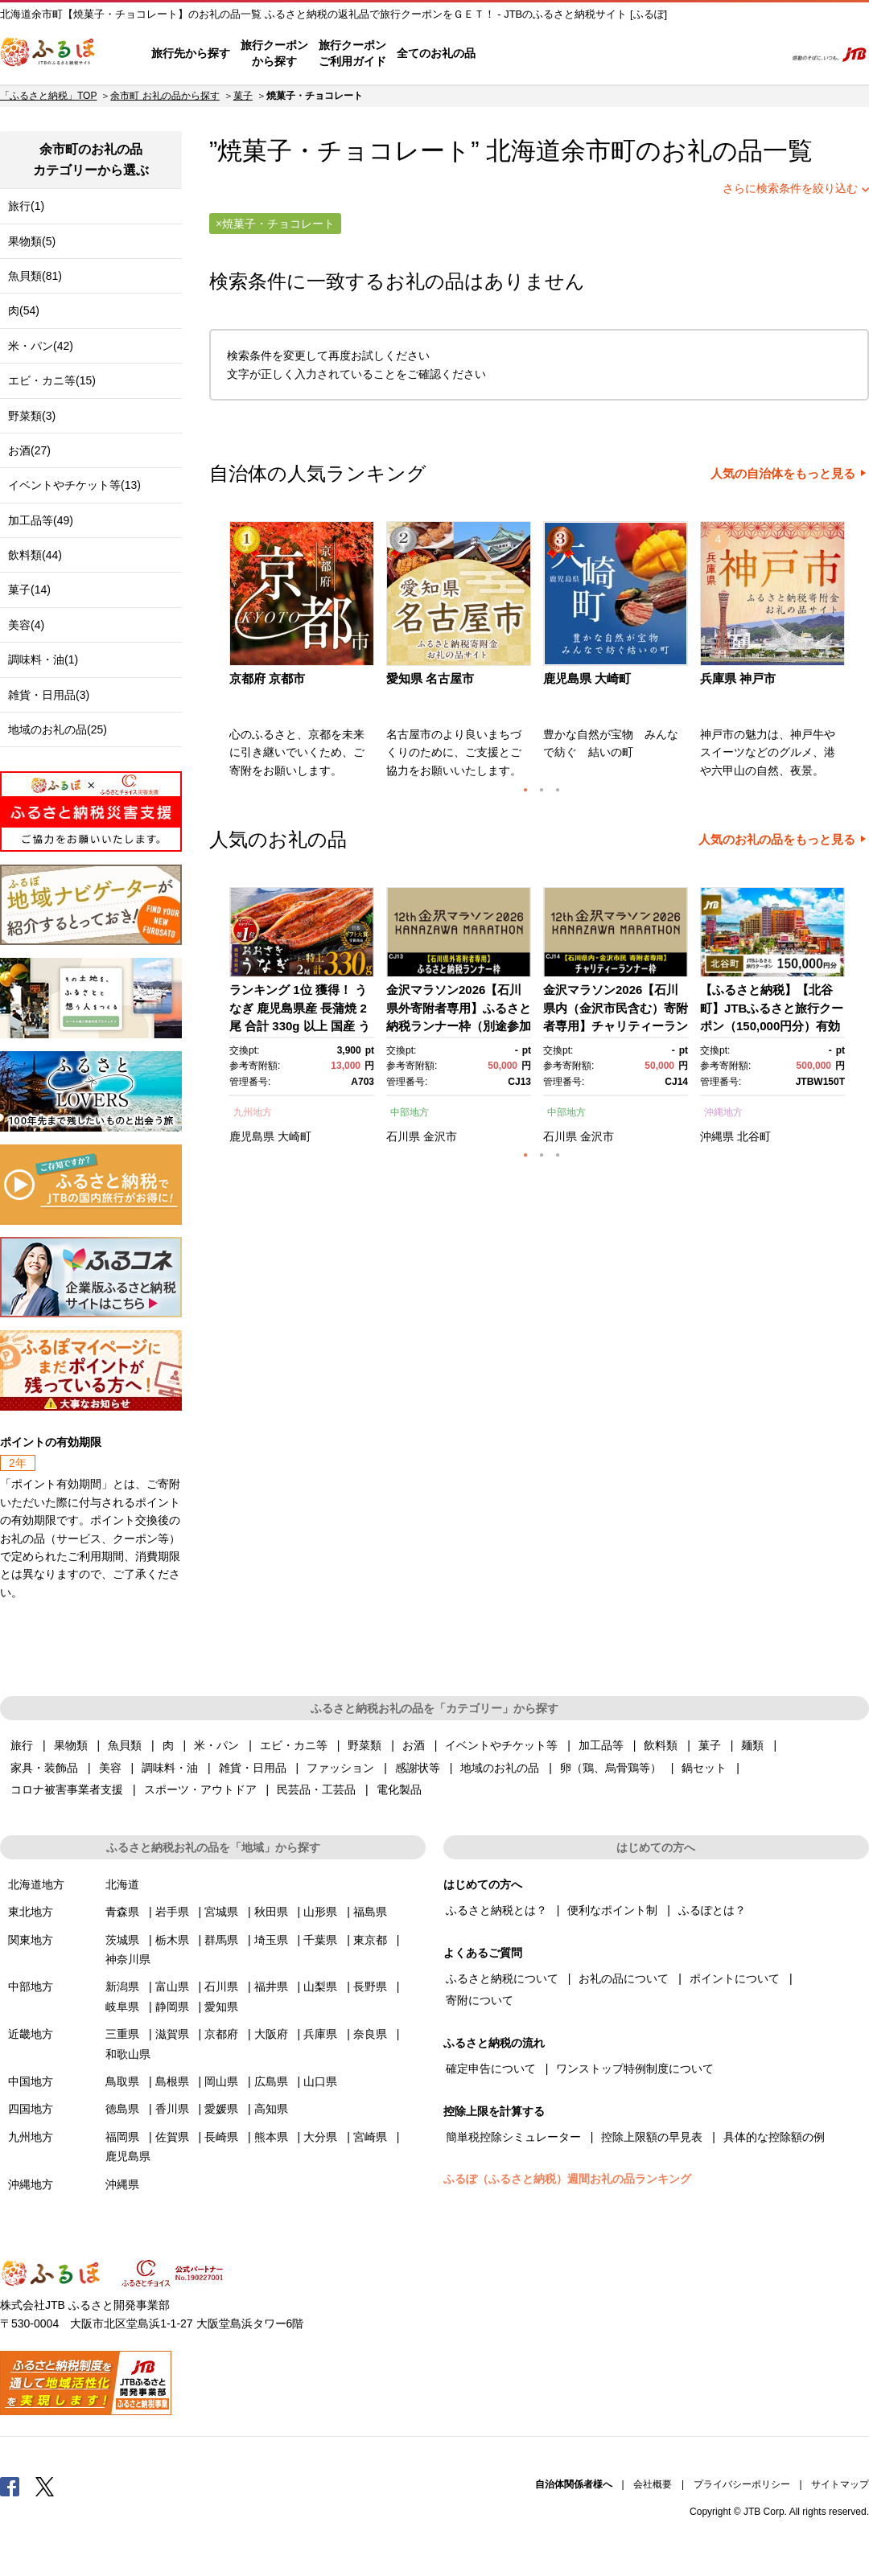  Describe the element at coordinates (601, 1745) in the screenshot. I see `加工品等` at that location.